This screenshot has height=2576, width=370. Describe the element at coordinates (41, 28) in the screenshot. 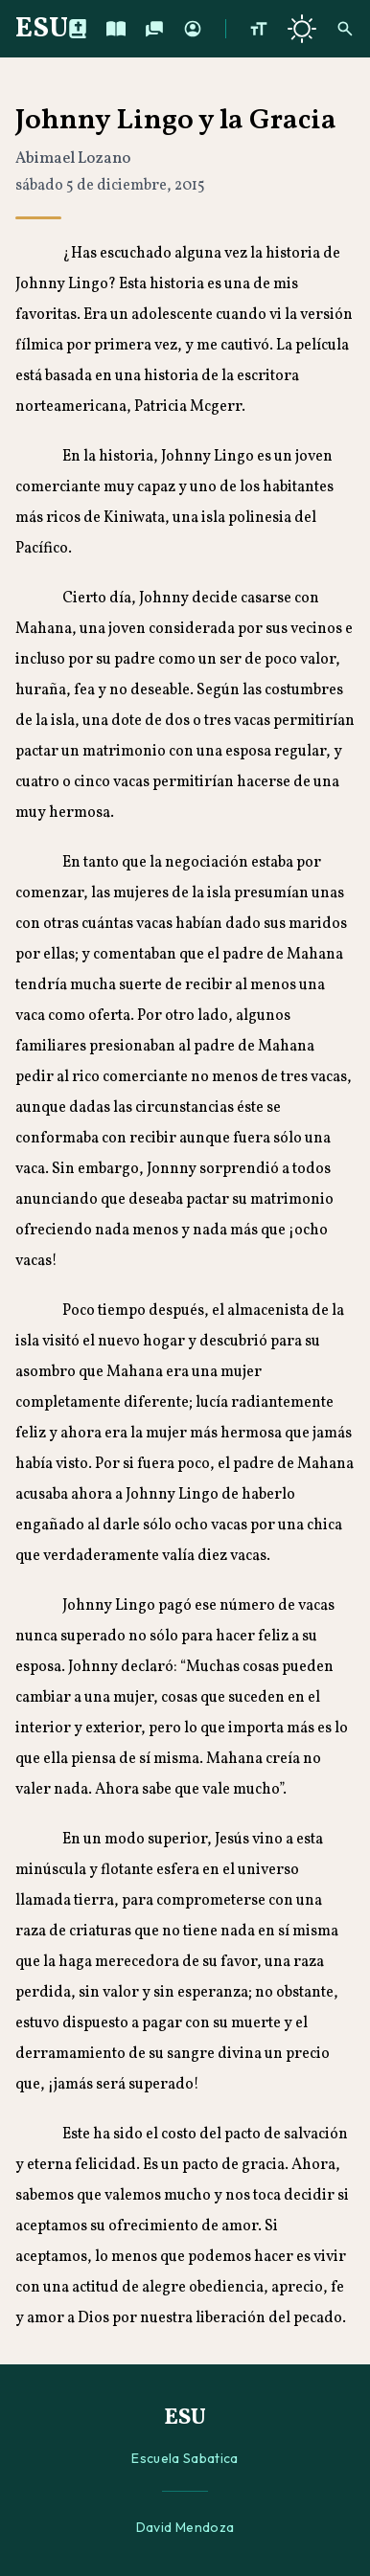

I see `ESU` at that location.